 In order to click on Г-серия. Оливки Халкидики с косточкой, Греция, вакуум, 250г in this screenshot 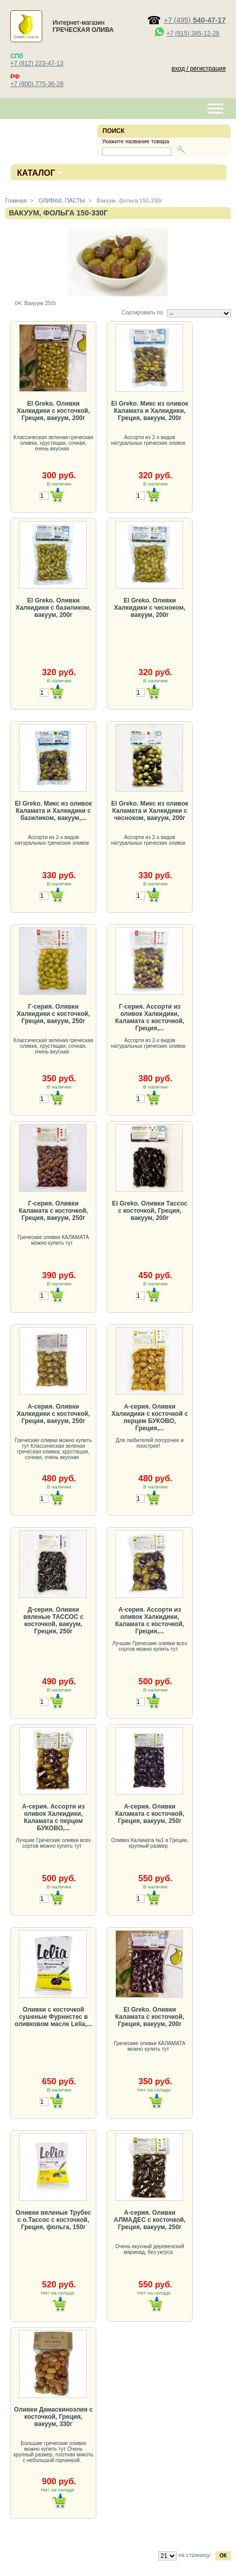, I will do `click(53, 1014)`.